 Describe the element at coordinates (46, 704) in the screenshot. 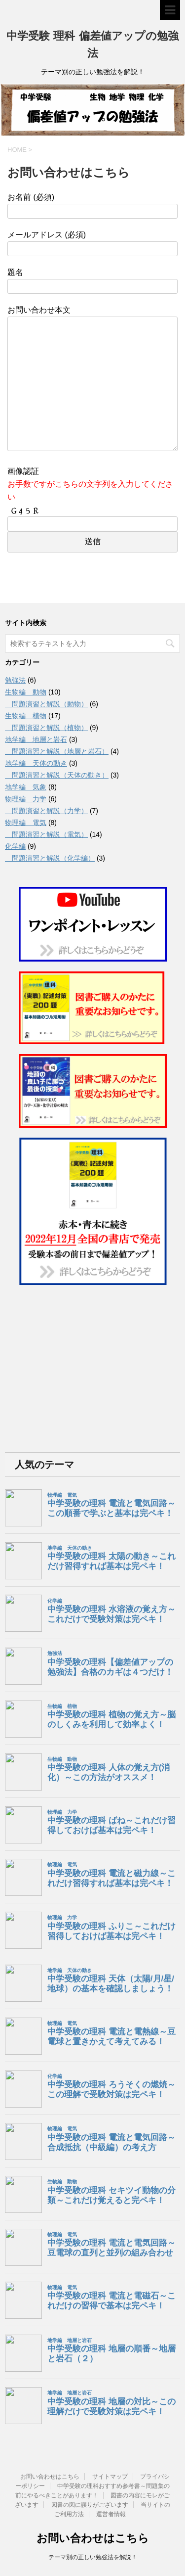

I see `問題演習と解説（動物）` at that location.